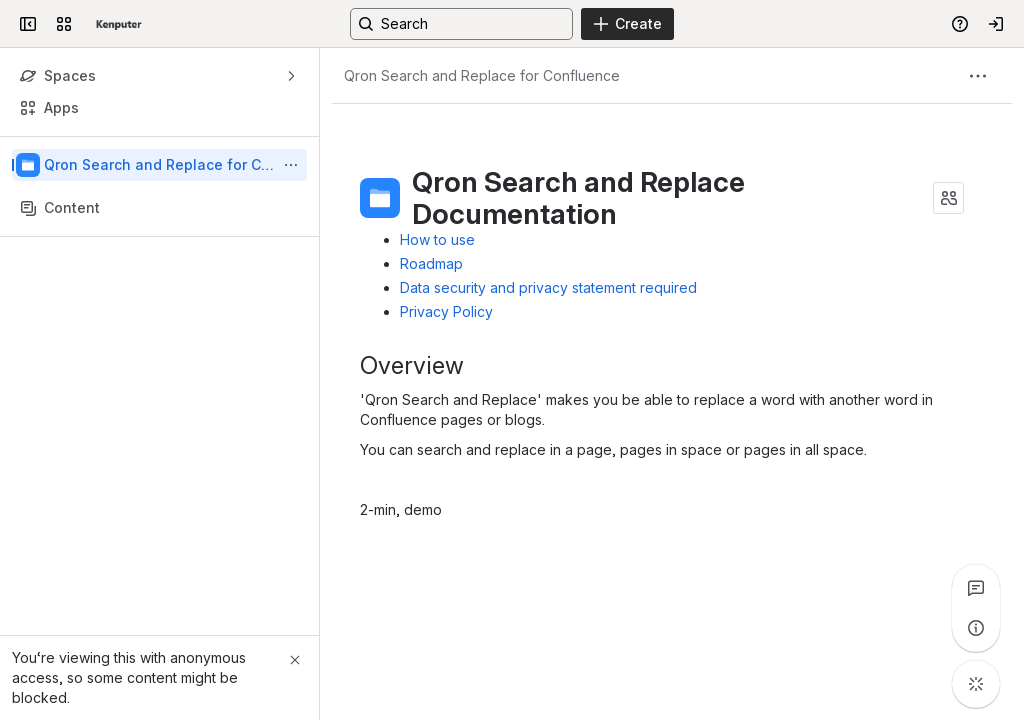 This screenshot has height=720, width=1024. Describe the element at coordinates (482, 76) in the screenshot. I see `[Breadcrumbs]` at that location.